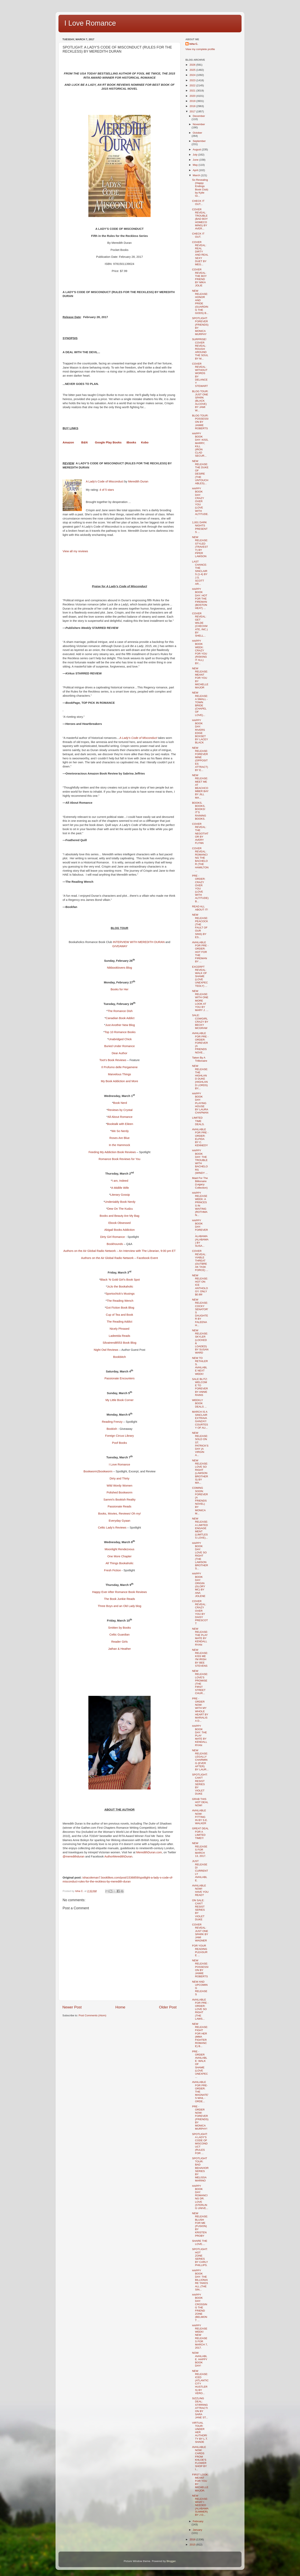 The height and width of the screenshot is (2576, 300). What do you see at coordinates (115, 1244) in the screenshot?
I see `Bookhounds` at bounding box center [115, 1244].